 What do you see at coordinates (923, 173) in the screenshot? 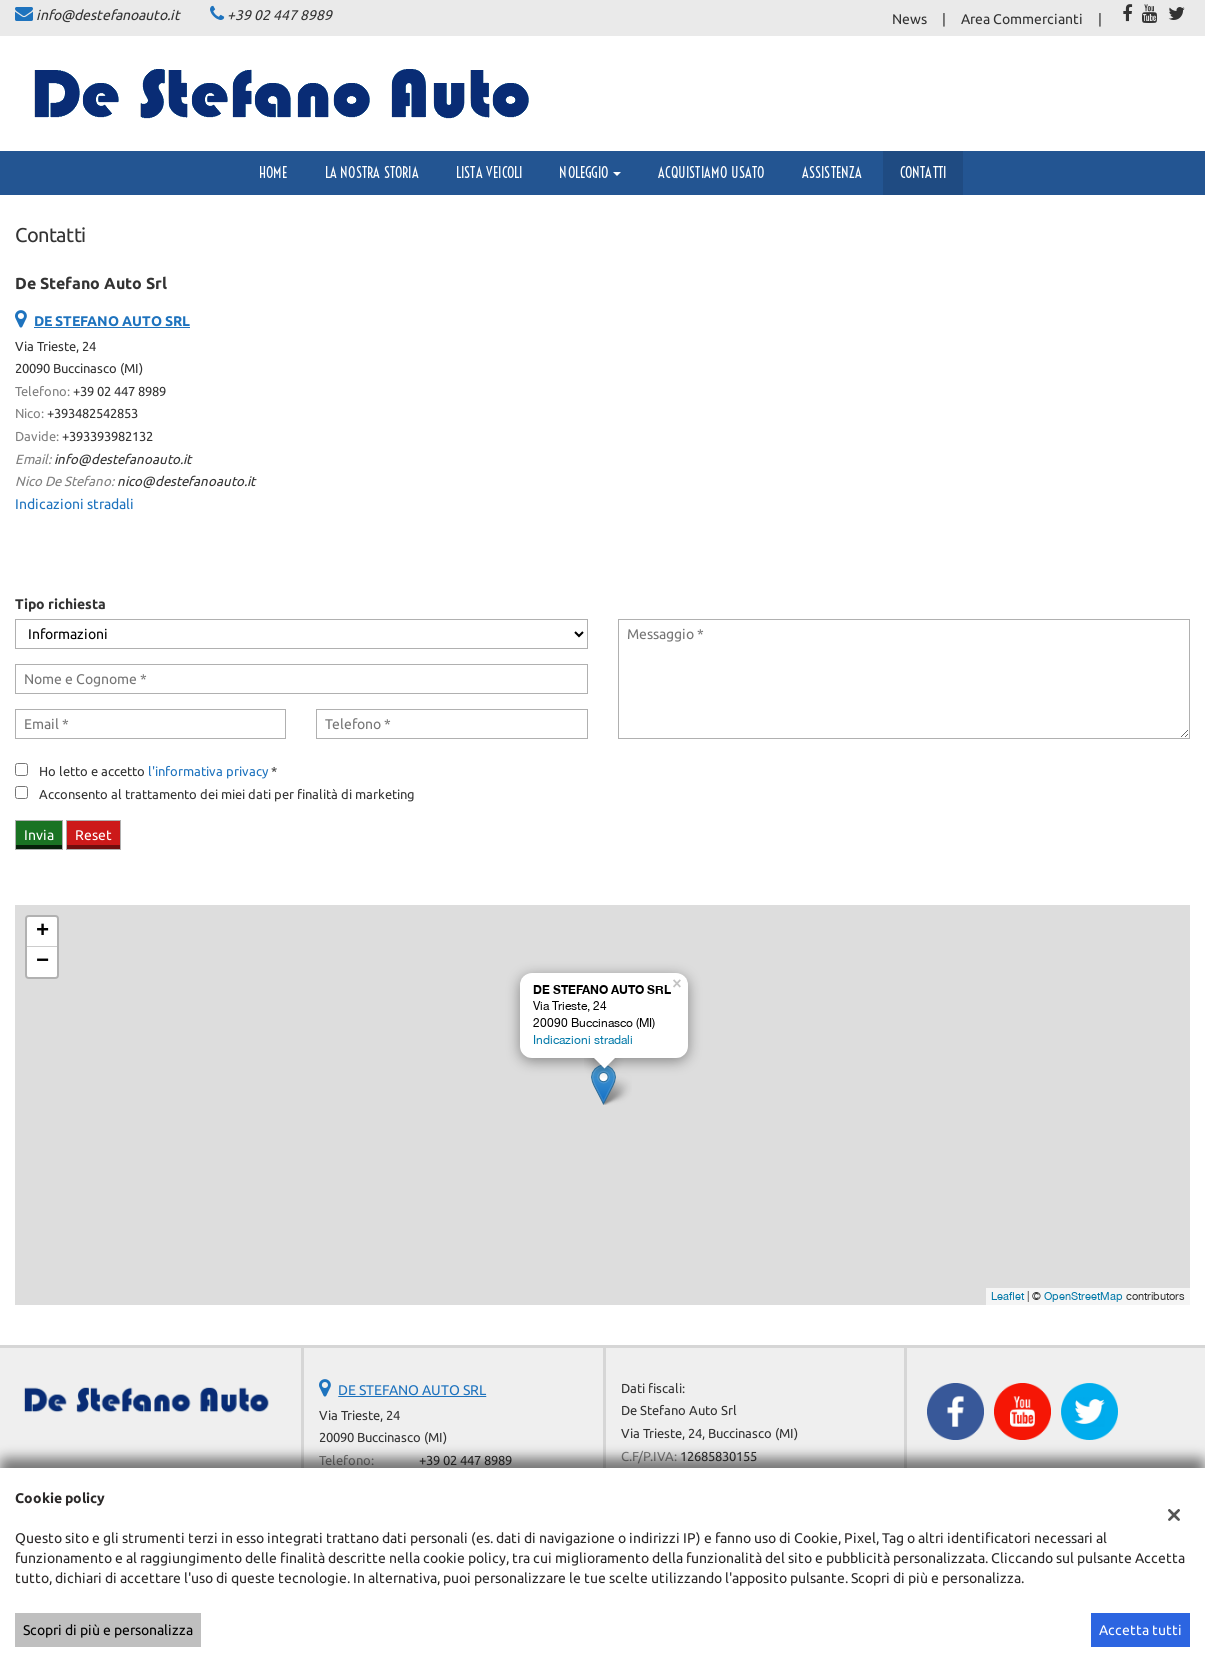
I see `Contatti` at bounding box center [923, 173].